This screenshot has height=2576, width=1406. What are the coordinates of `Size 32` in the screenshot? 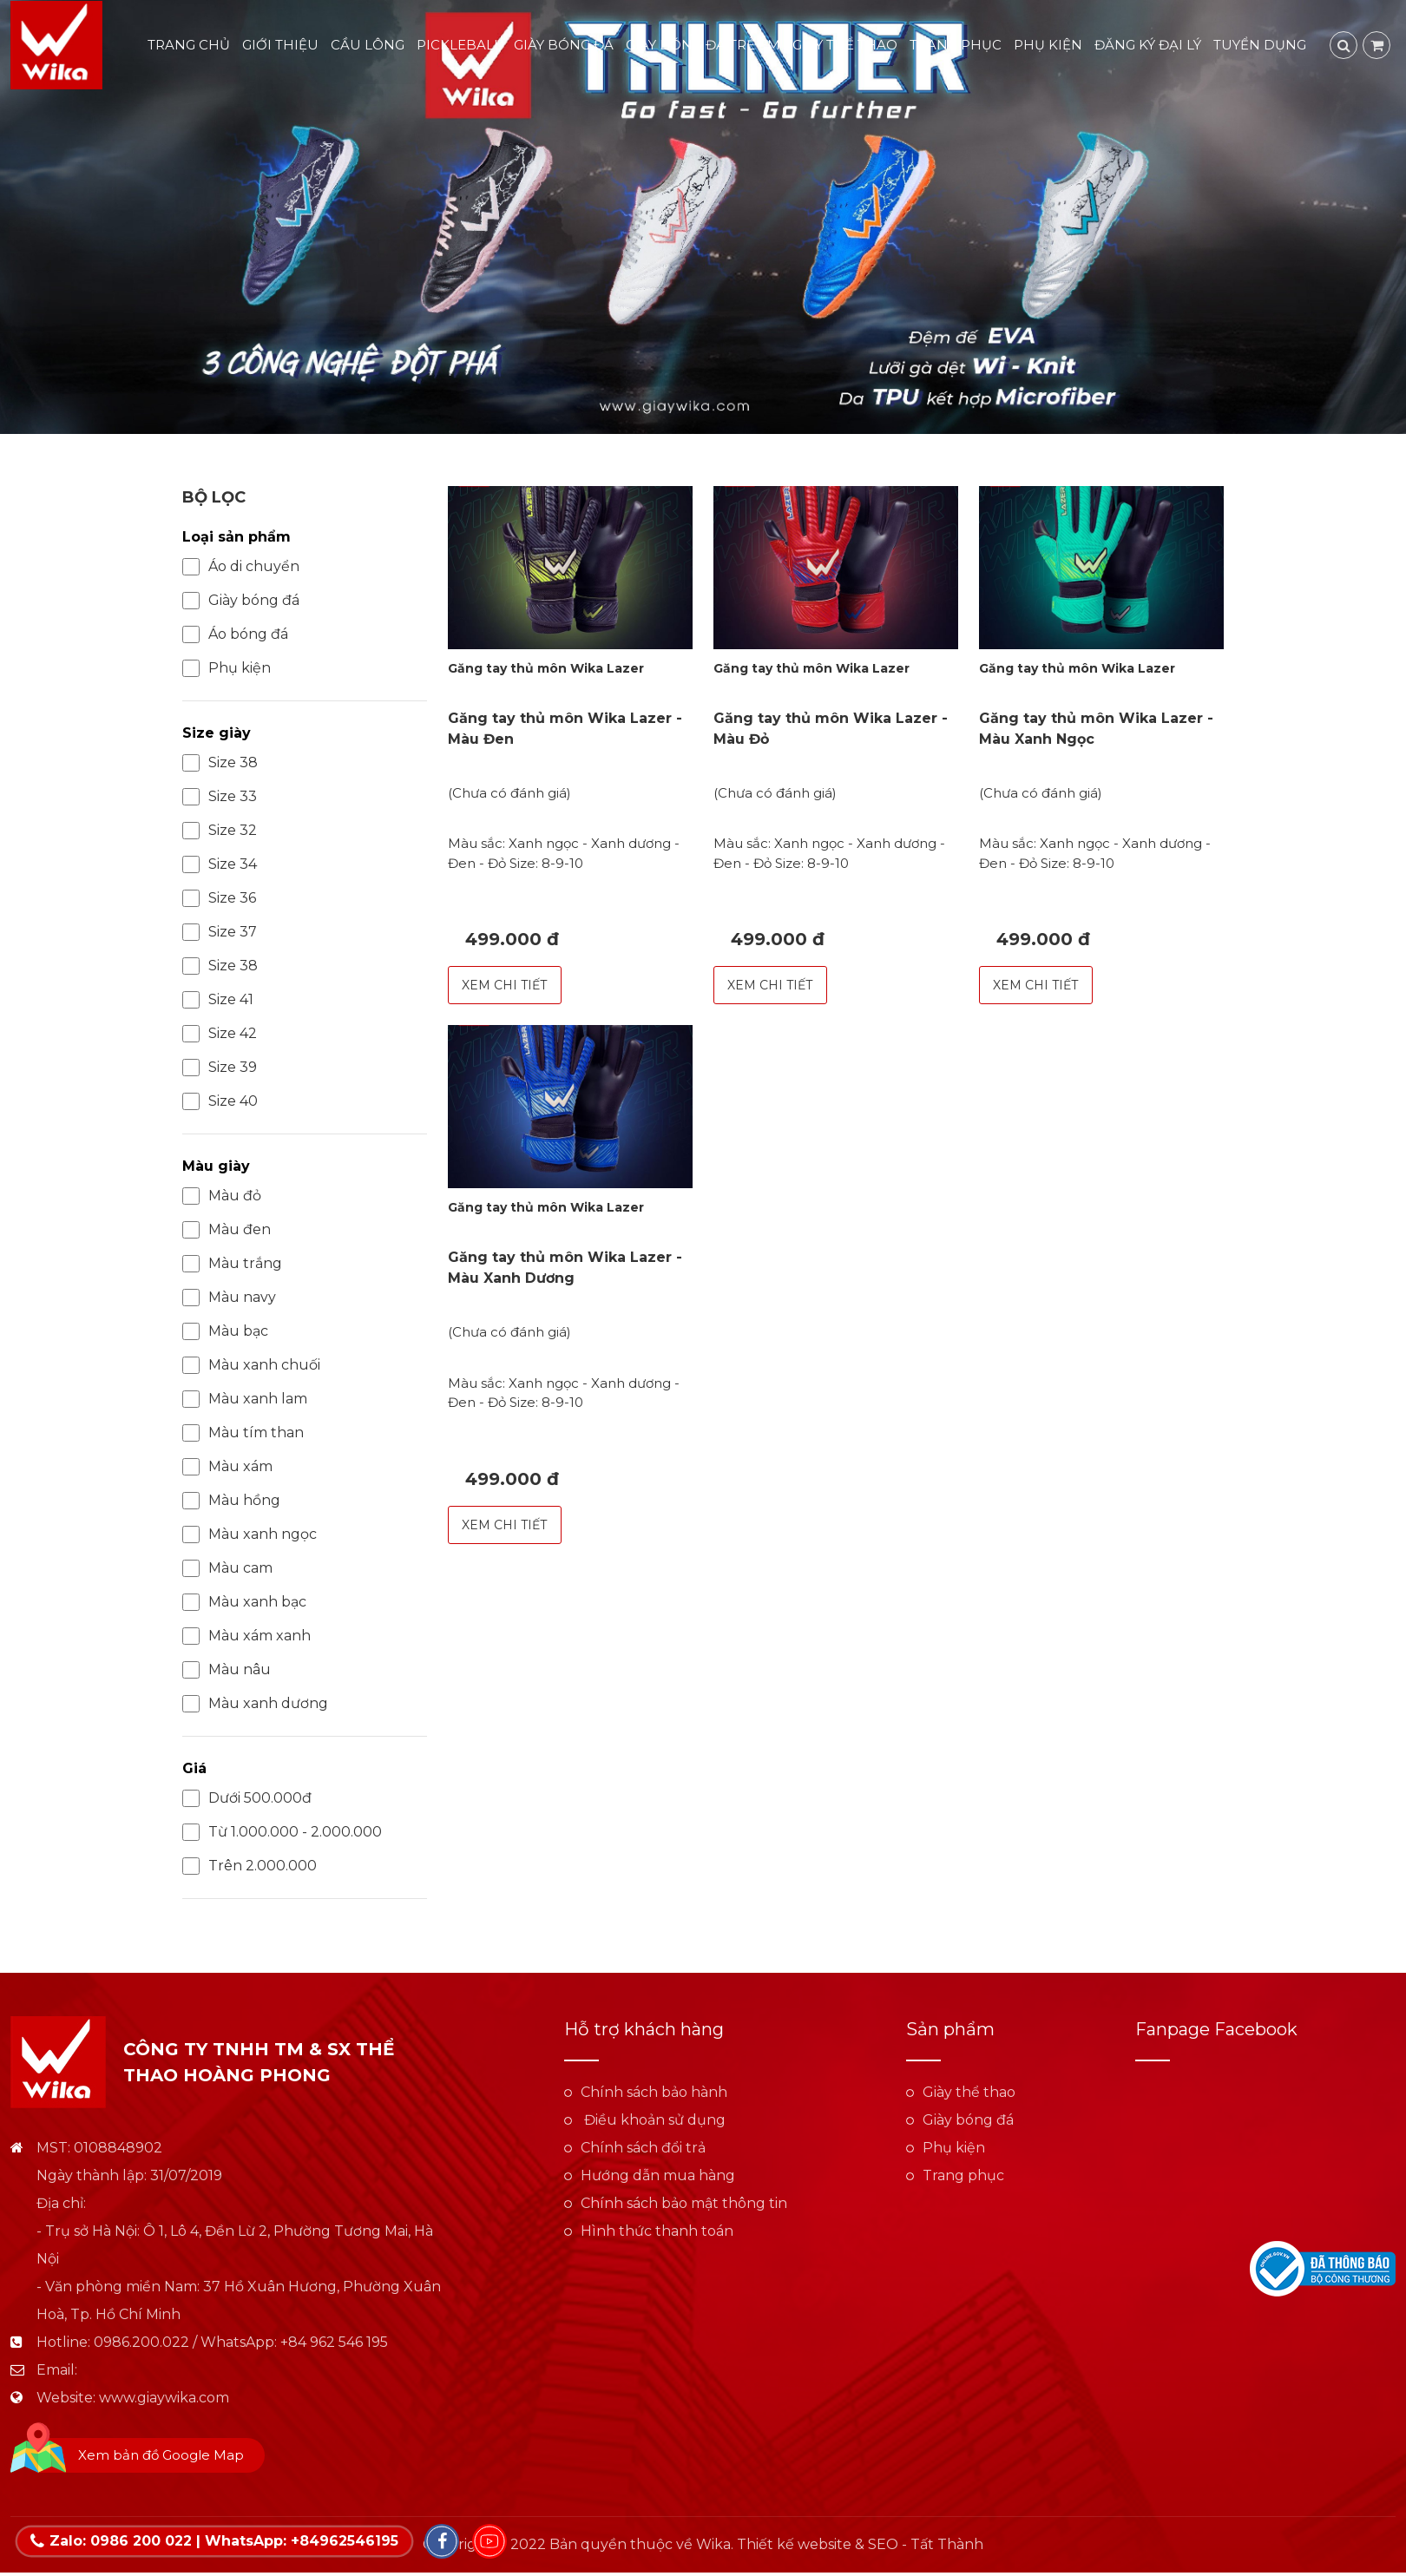 It's located at (219, 830).